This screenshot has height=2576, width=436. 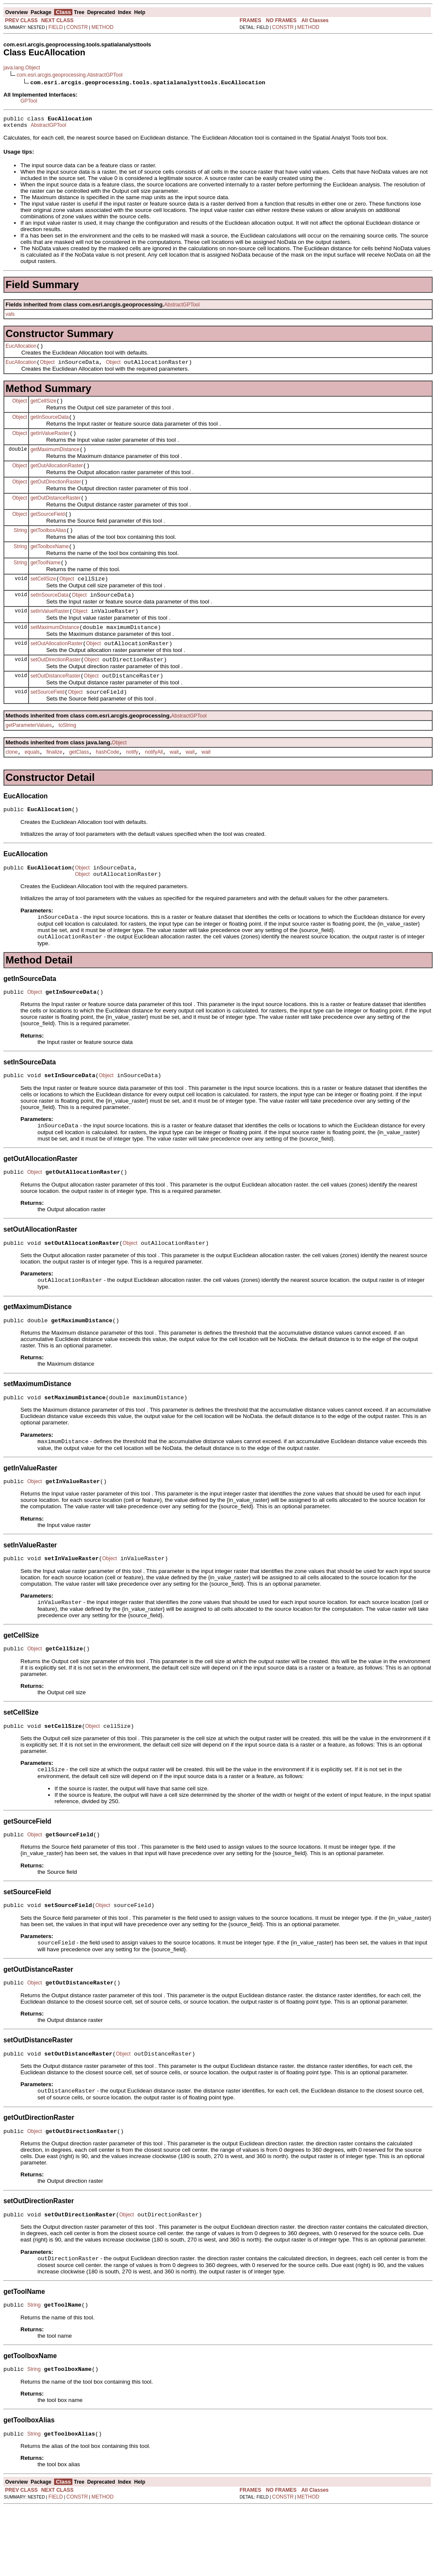 I want to click on getSourceField, so click(x=47, y=529).